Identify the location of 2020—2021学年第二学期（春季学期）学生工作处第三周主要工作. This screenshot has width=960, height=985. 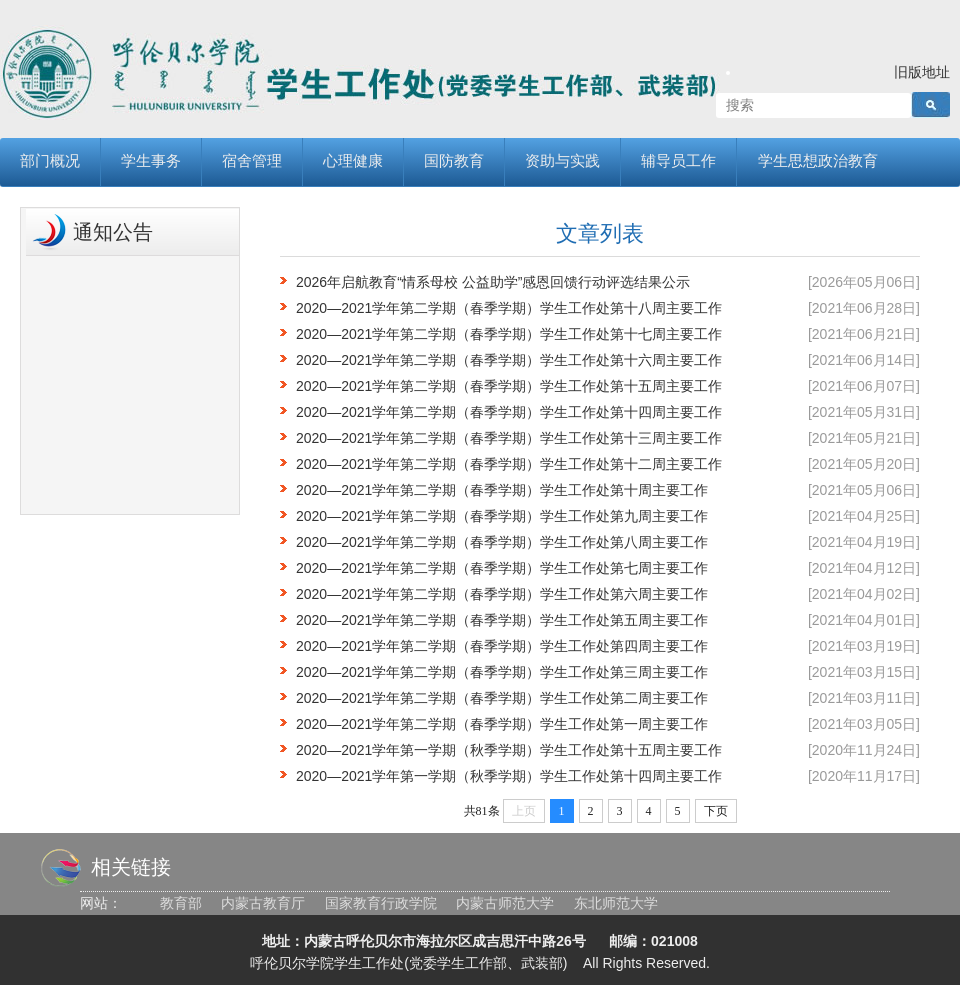
(502, 672).